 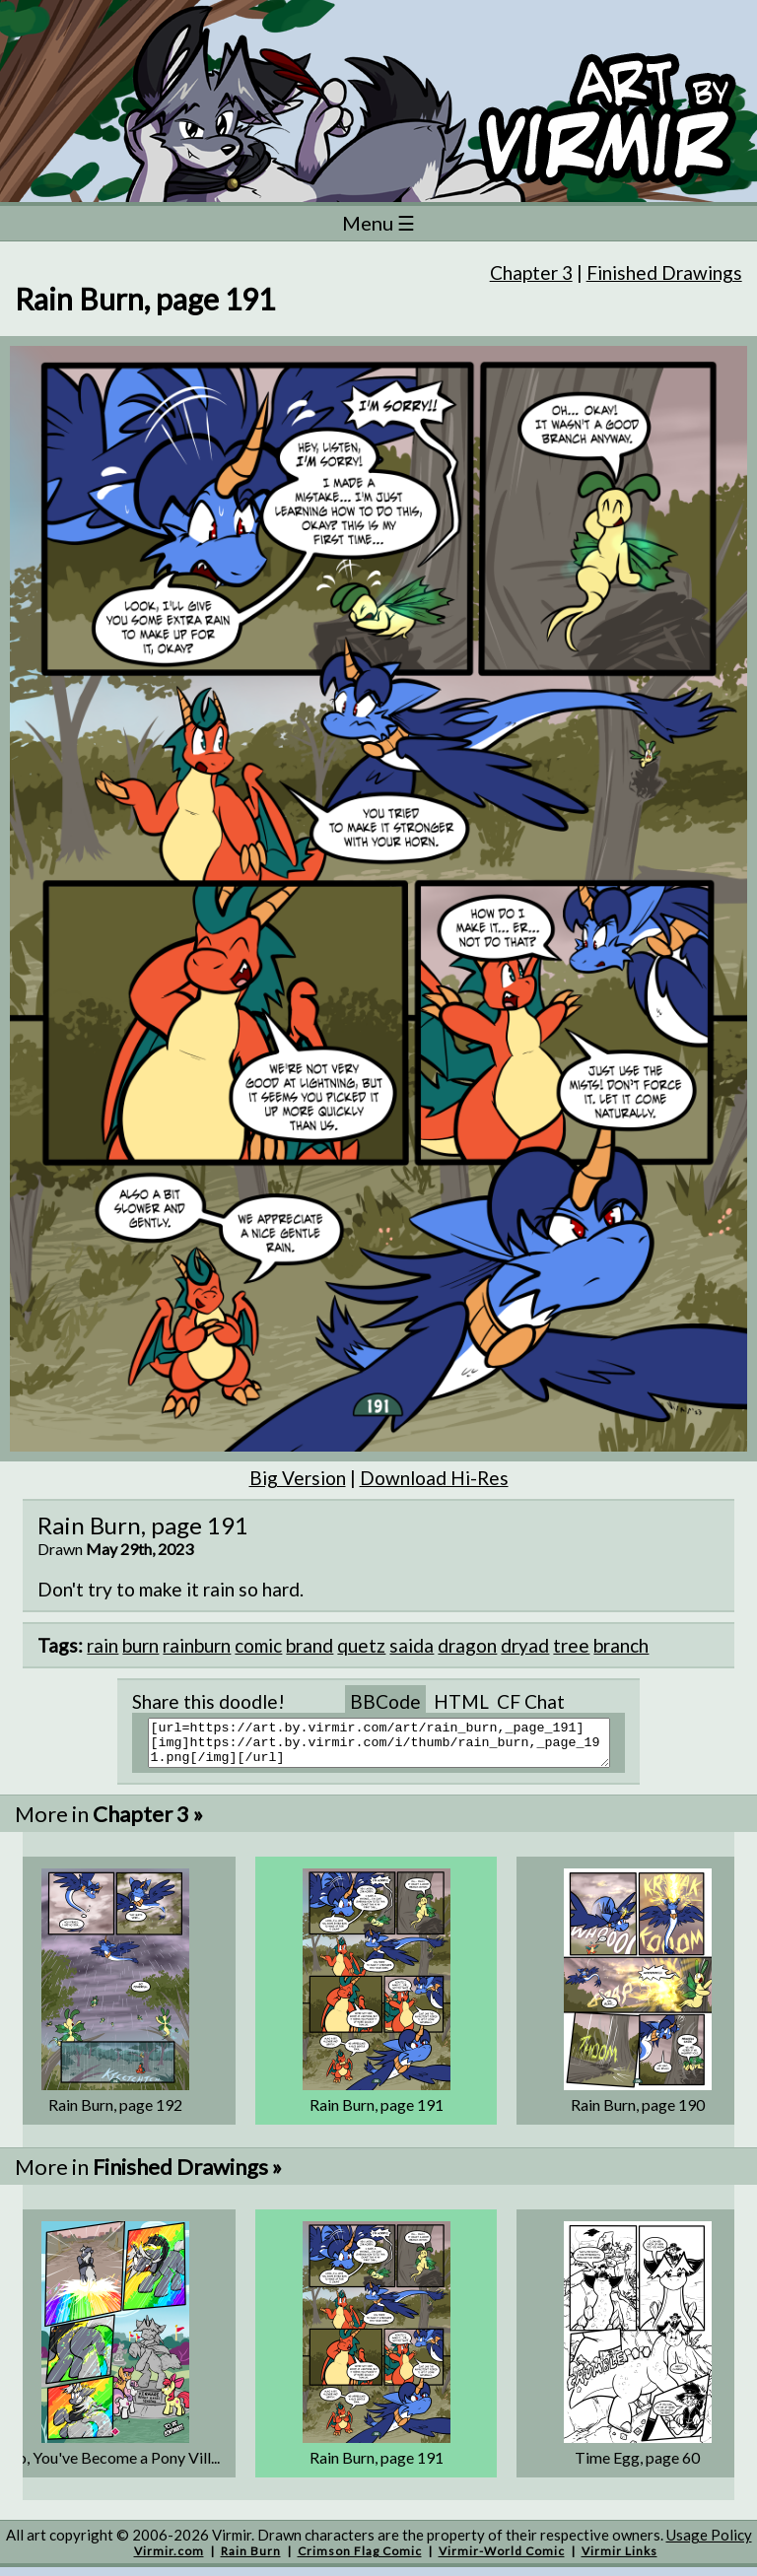 What do you see at coordinates (197, 1645) in the screenshot?
I see `rainburn` at bounding box center [197, 1645].